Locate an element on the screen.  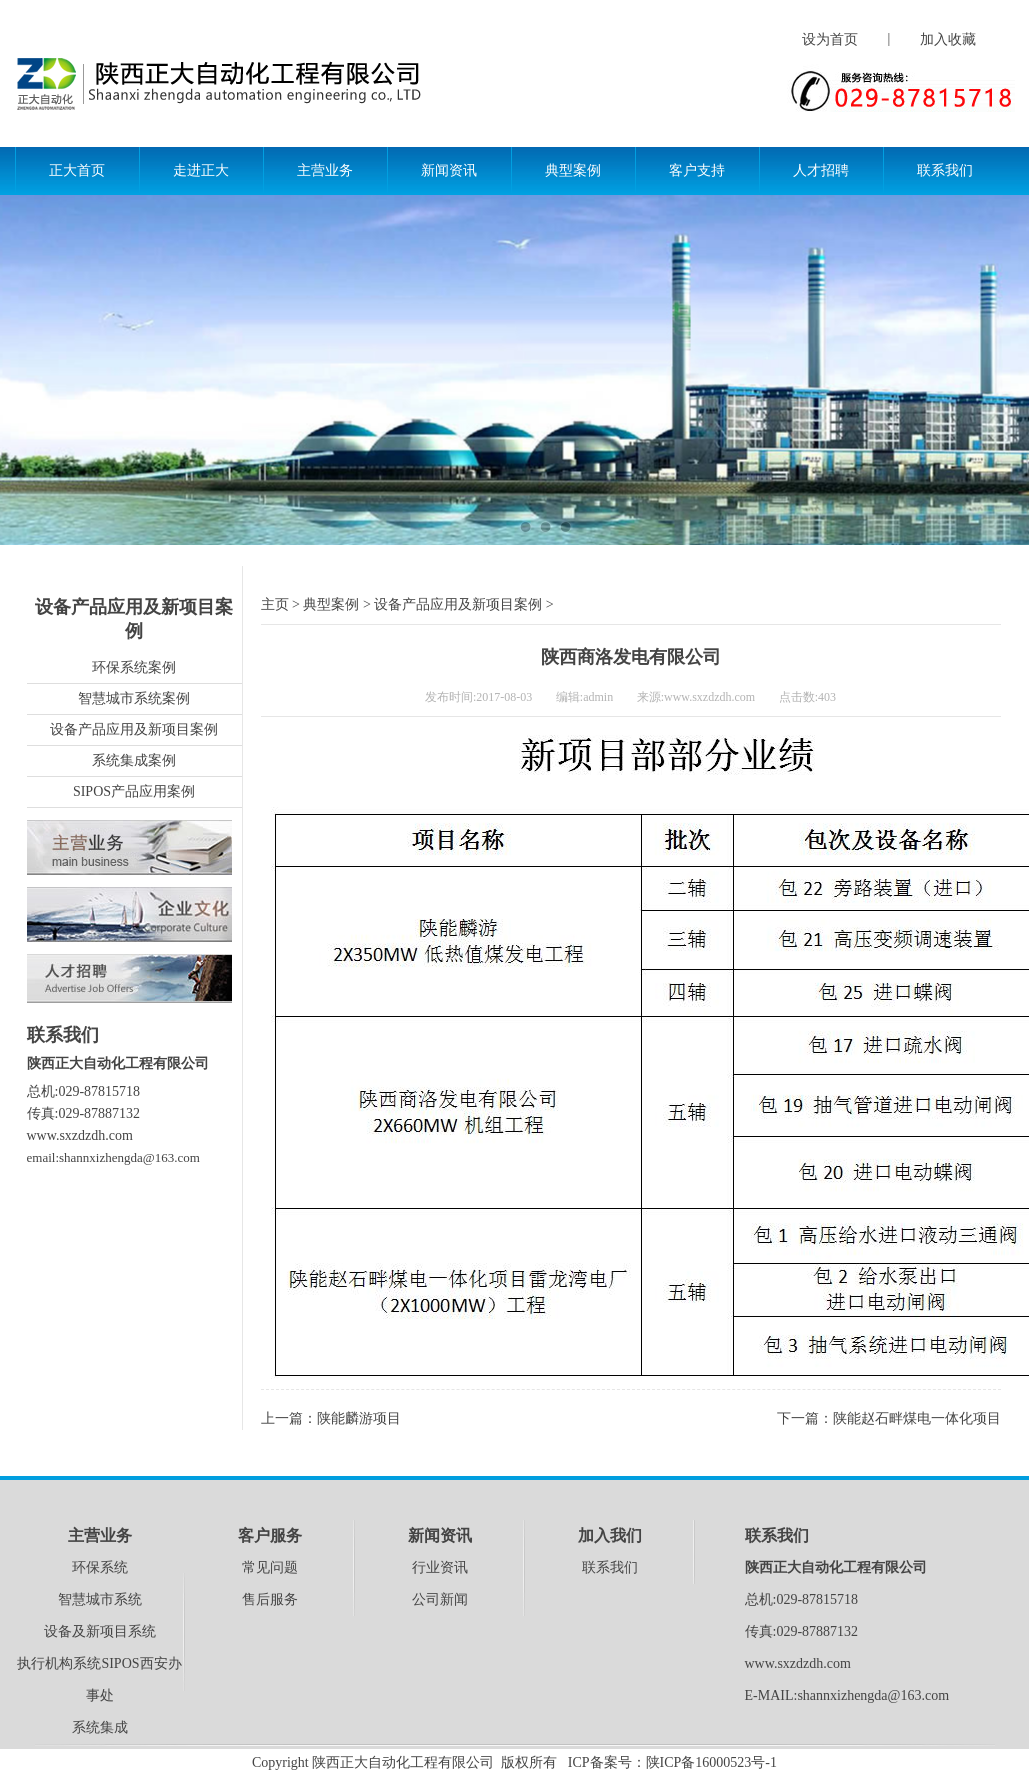
联系我们 is located at coordinates (945, 170).